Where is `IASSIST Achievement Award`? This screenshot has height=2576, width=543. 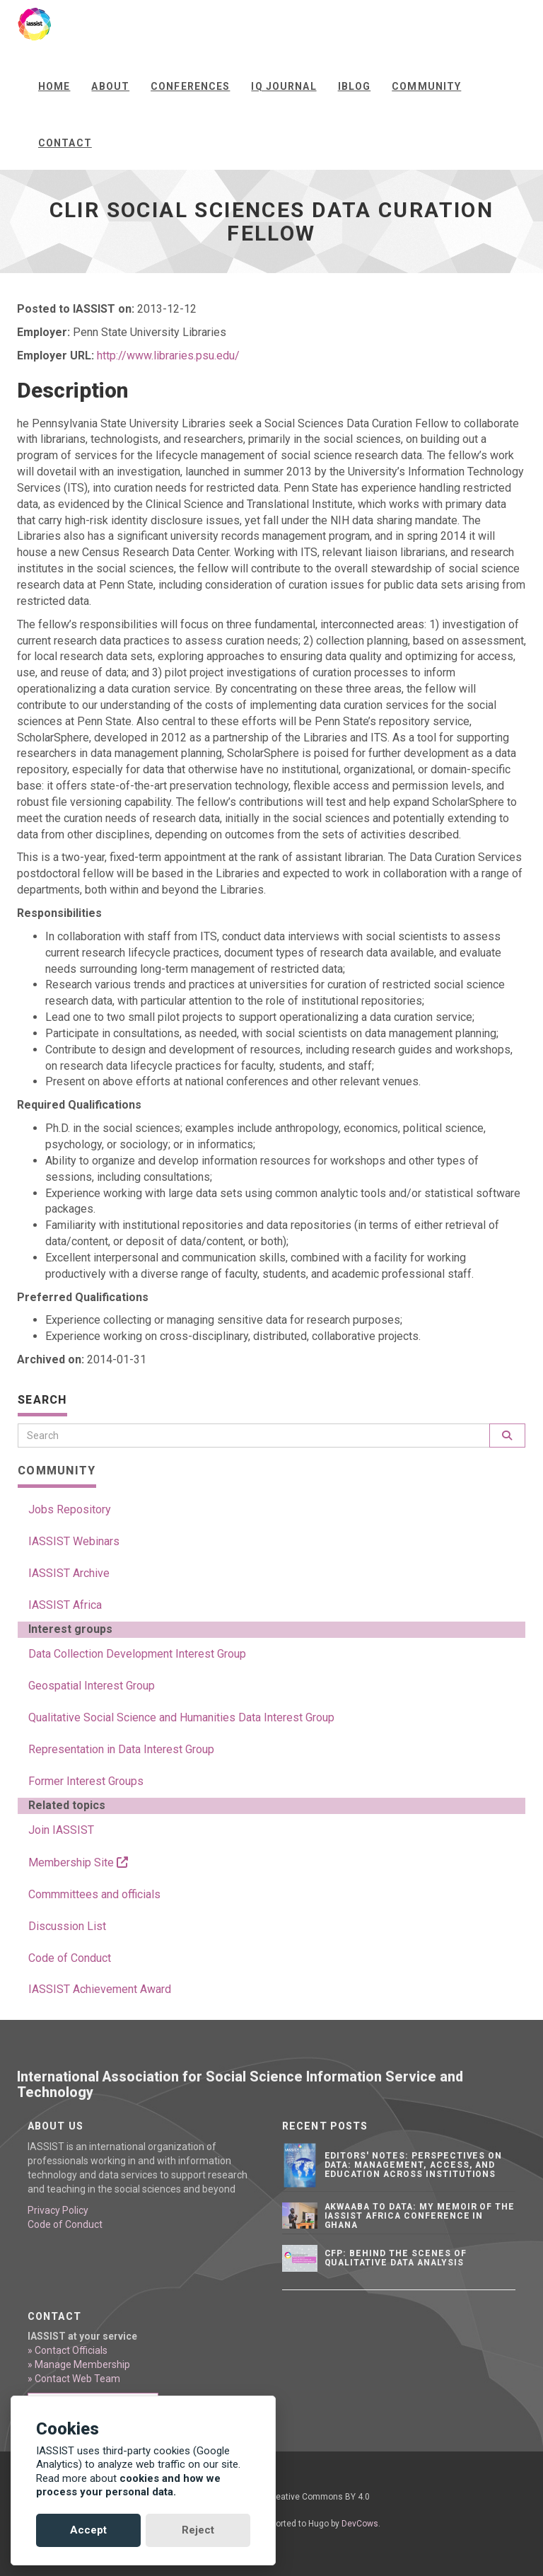
IASSIST Achievement Award is located at coordinates (99, 1989).